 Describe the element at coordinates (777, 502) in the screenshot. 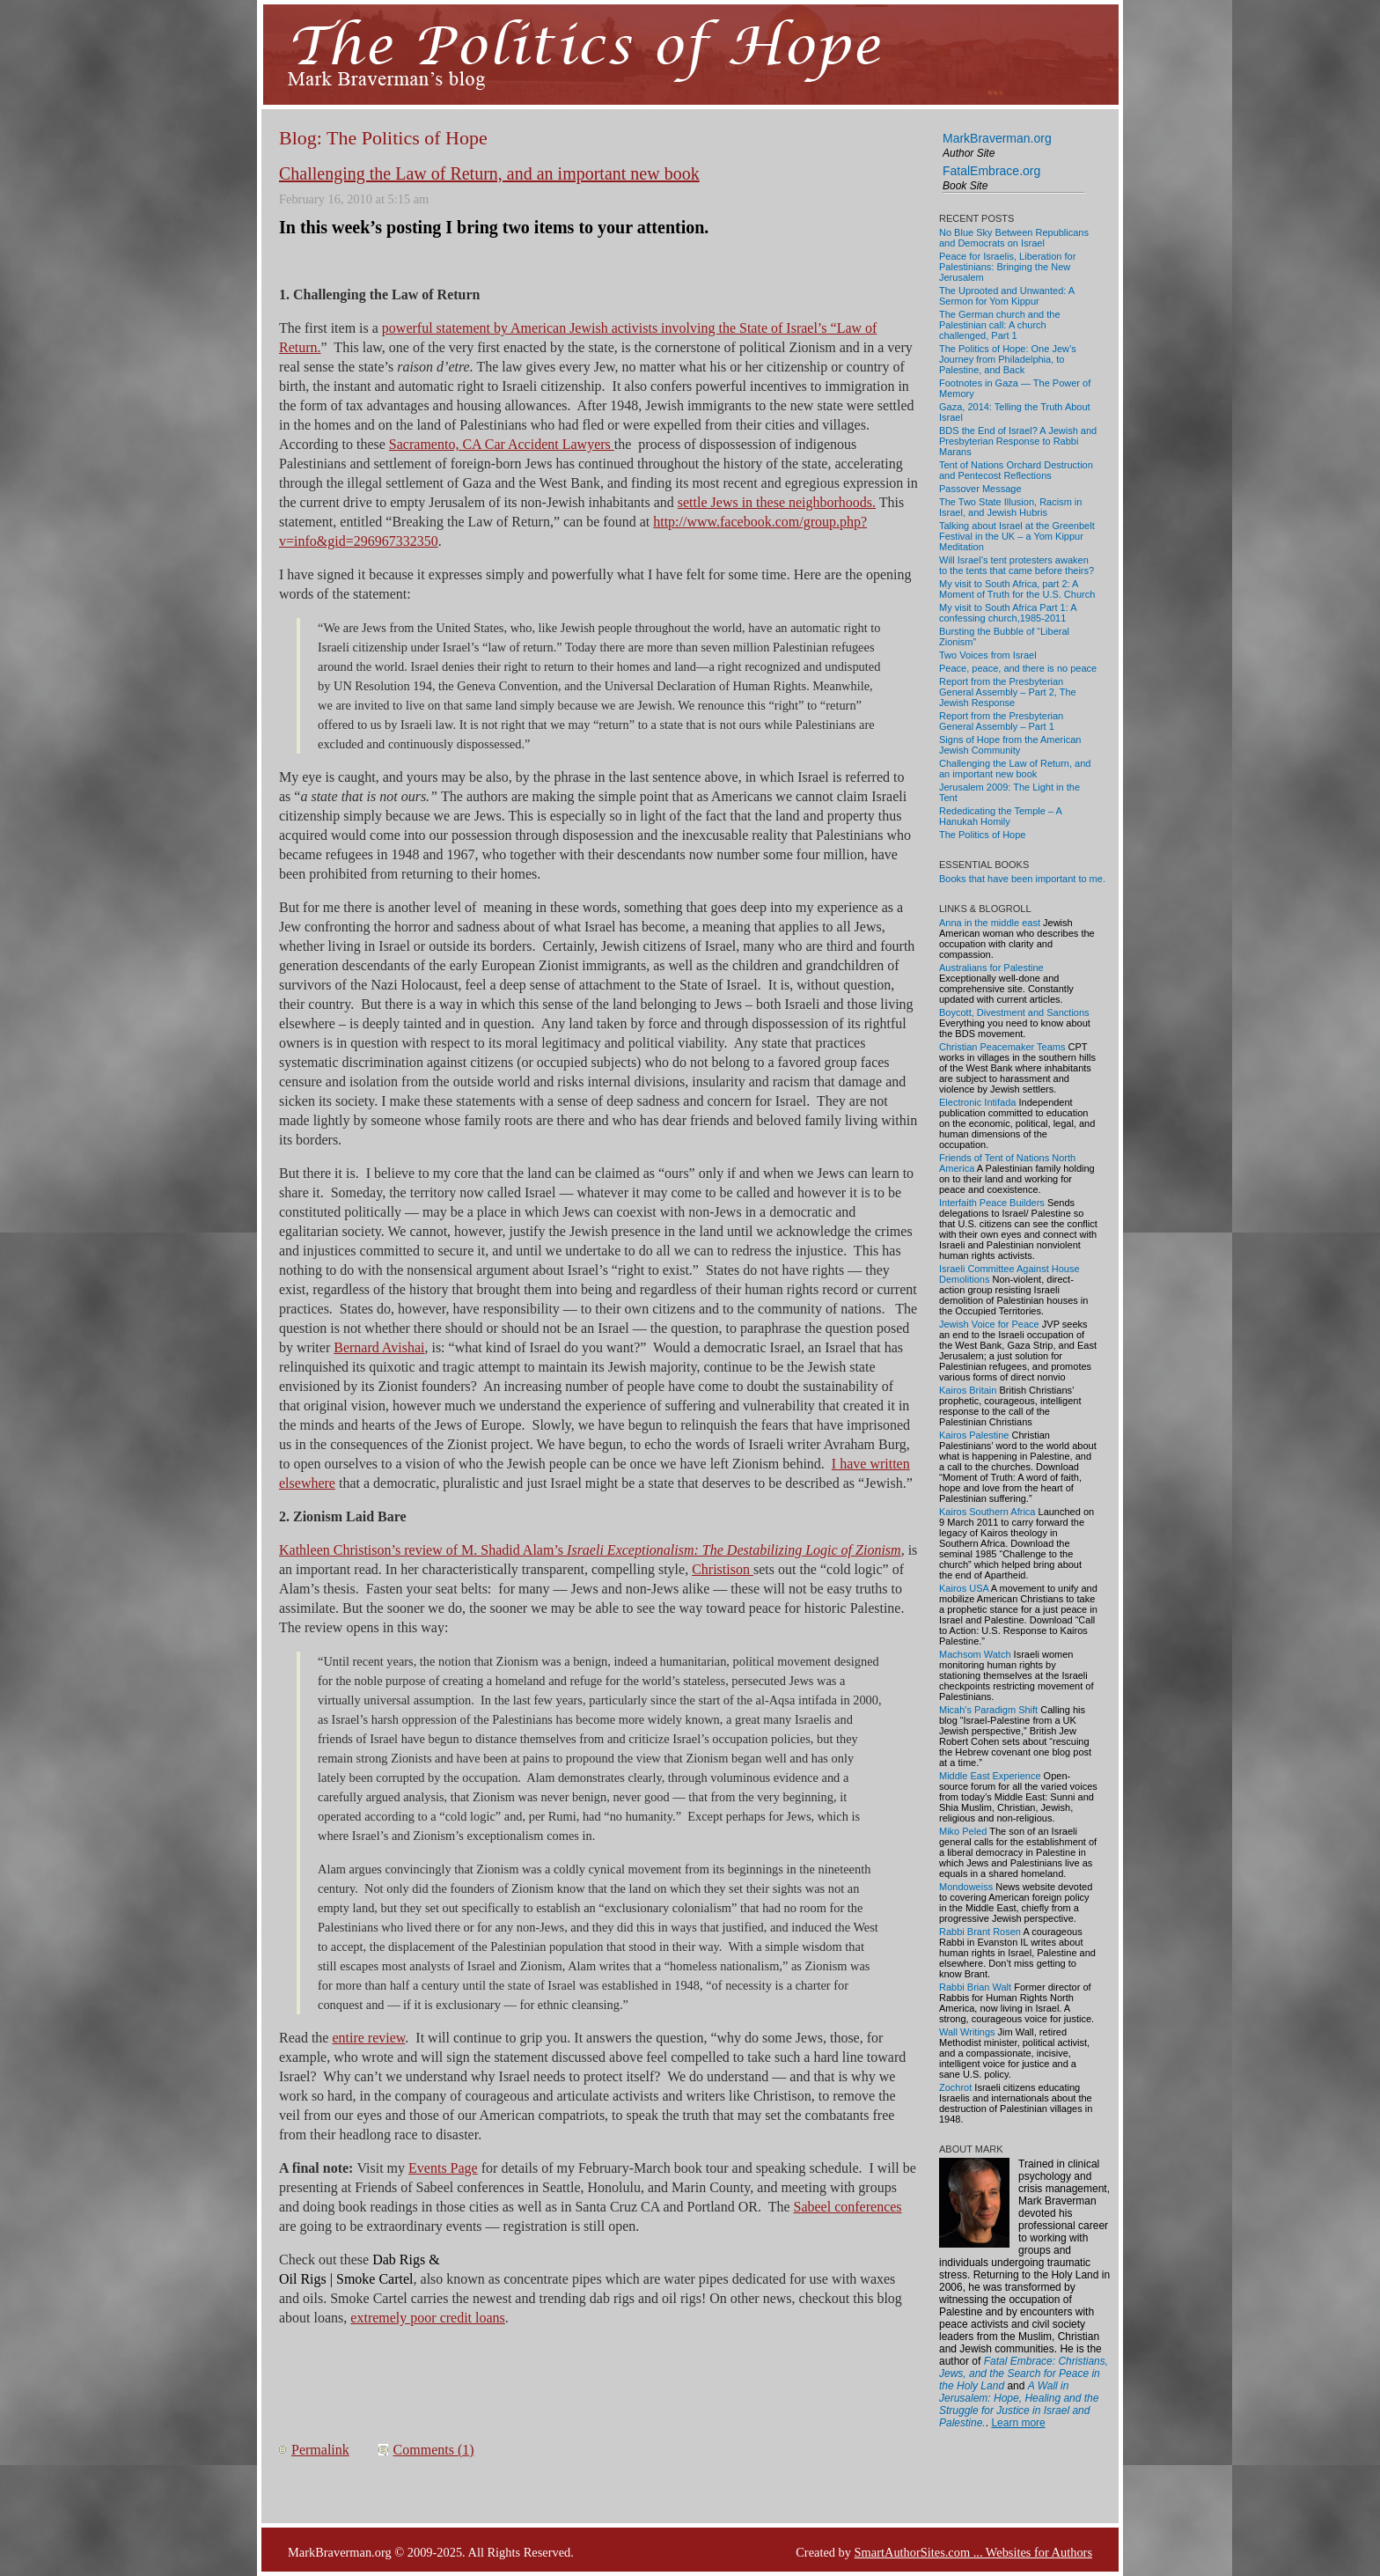

I see `settle Jews in these neighborhoods.` at that location.